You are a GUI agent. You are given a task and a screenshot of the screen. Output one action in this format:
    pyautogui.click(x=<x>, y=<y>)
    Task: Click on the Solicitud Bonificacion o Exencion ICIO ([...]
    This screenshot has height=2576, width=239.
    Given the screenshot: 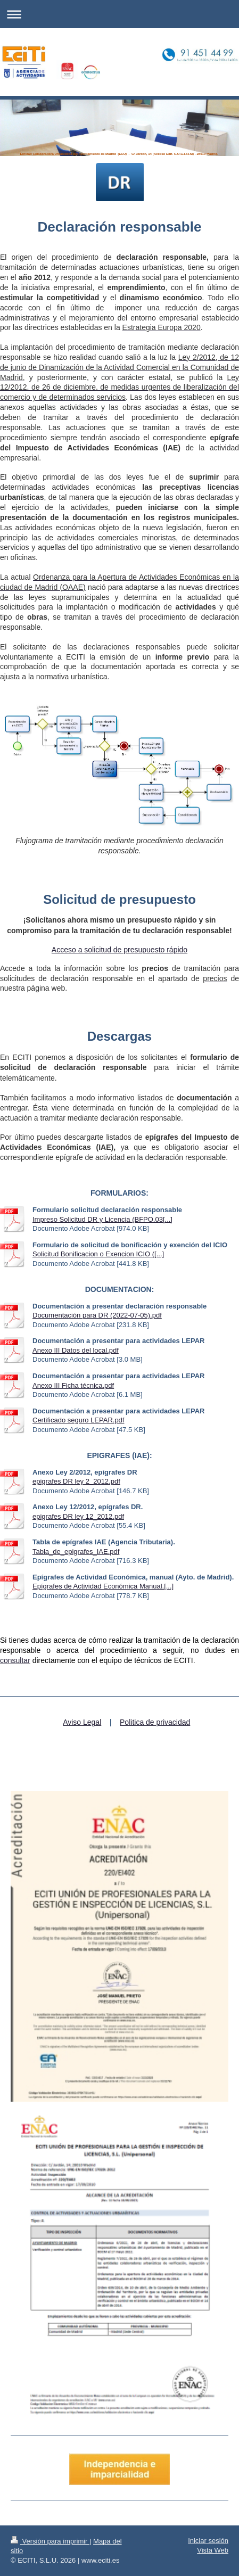 What is the action you would take?
    pyautogui.click(x=98, y=1254)
    